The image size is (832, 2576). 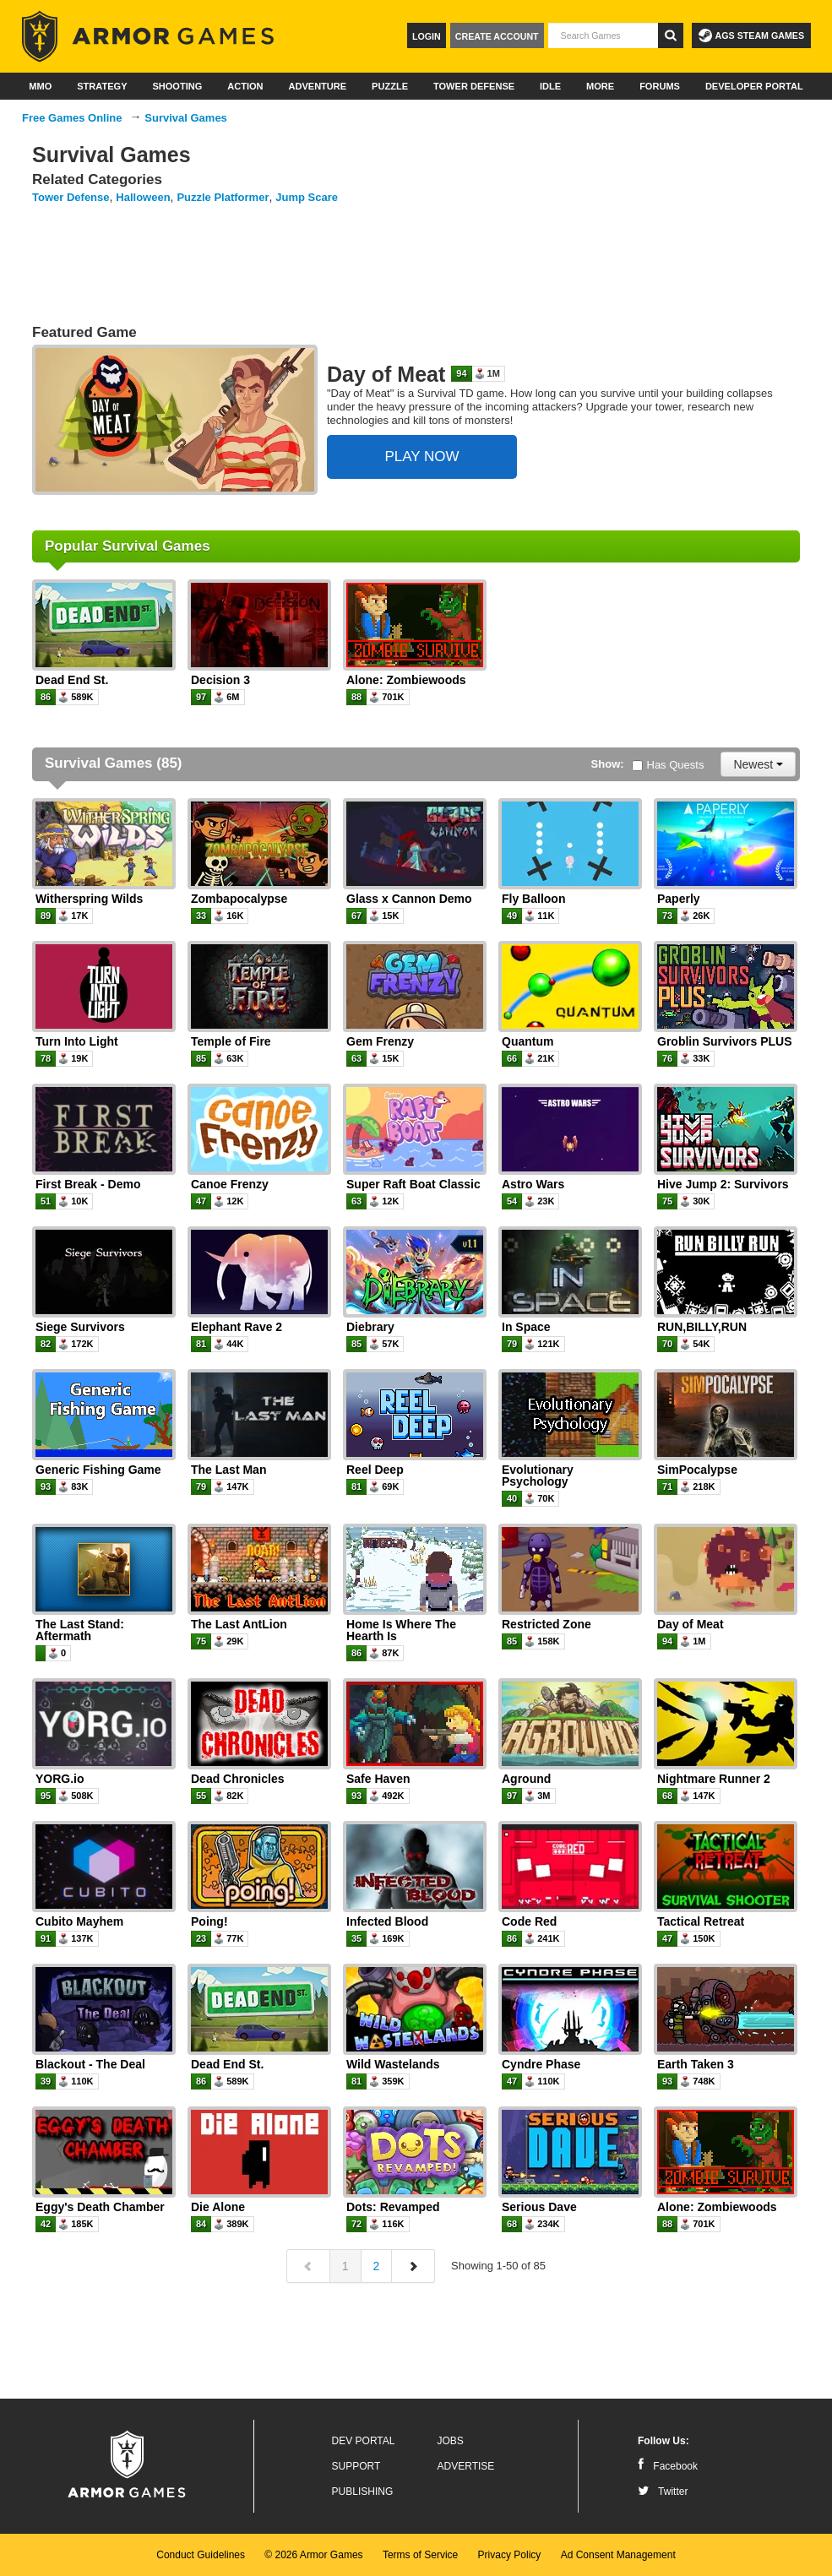 I want to click on Conduct Guidelines, so click(x=200, y=2555).